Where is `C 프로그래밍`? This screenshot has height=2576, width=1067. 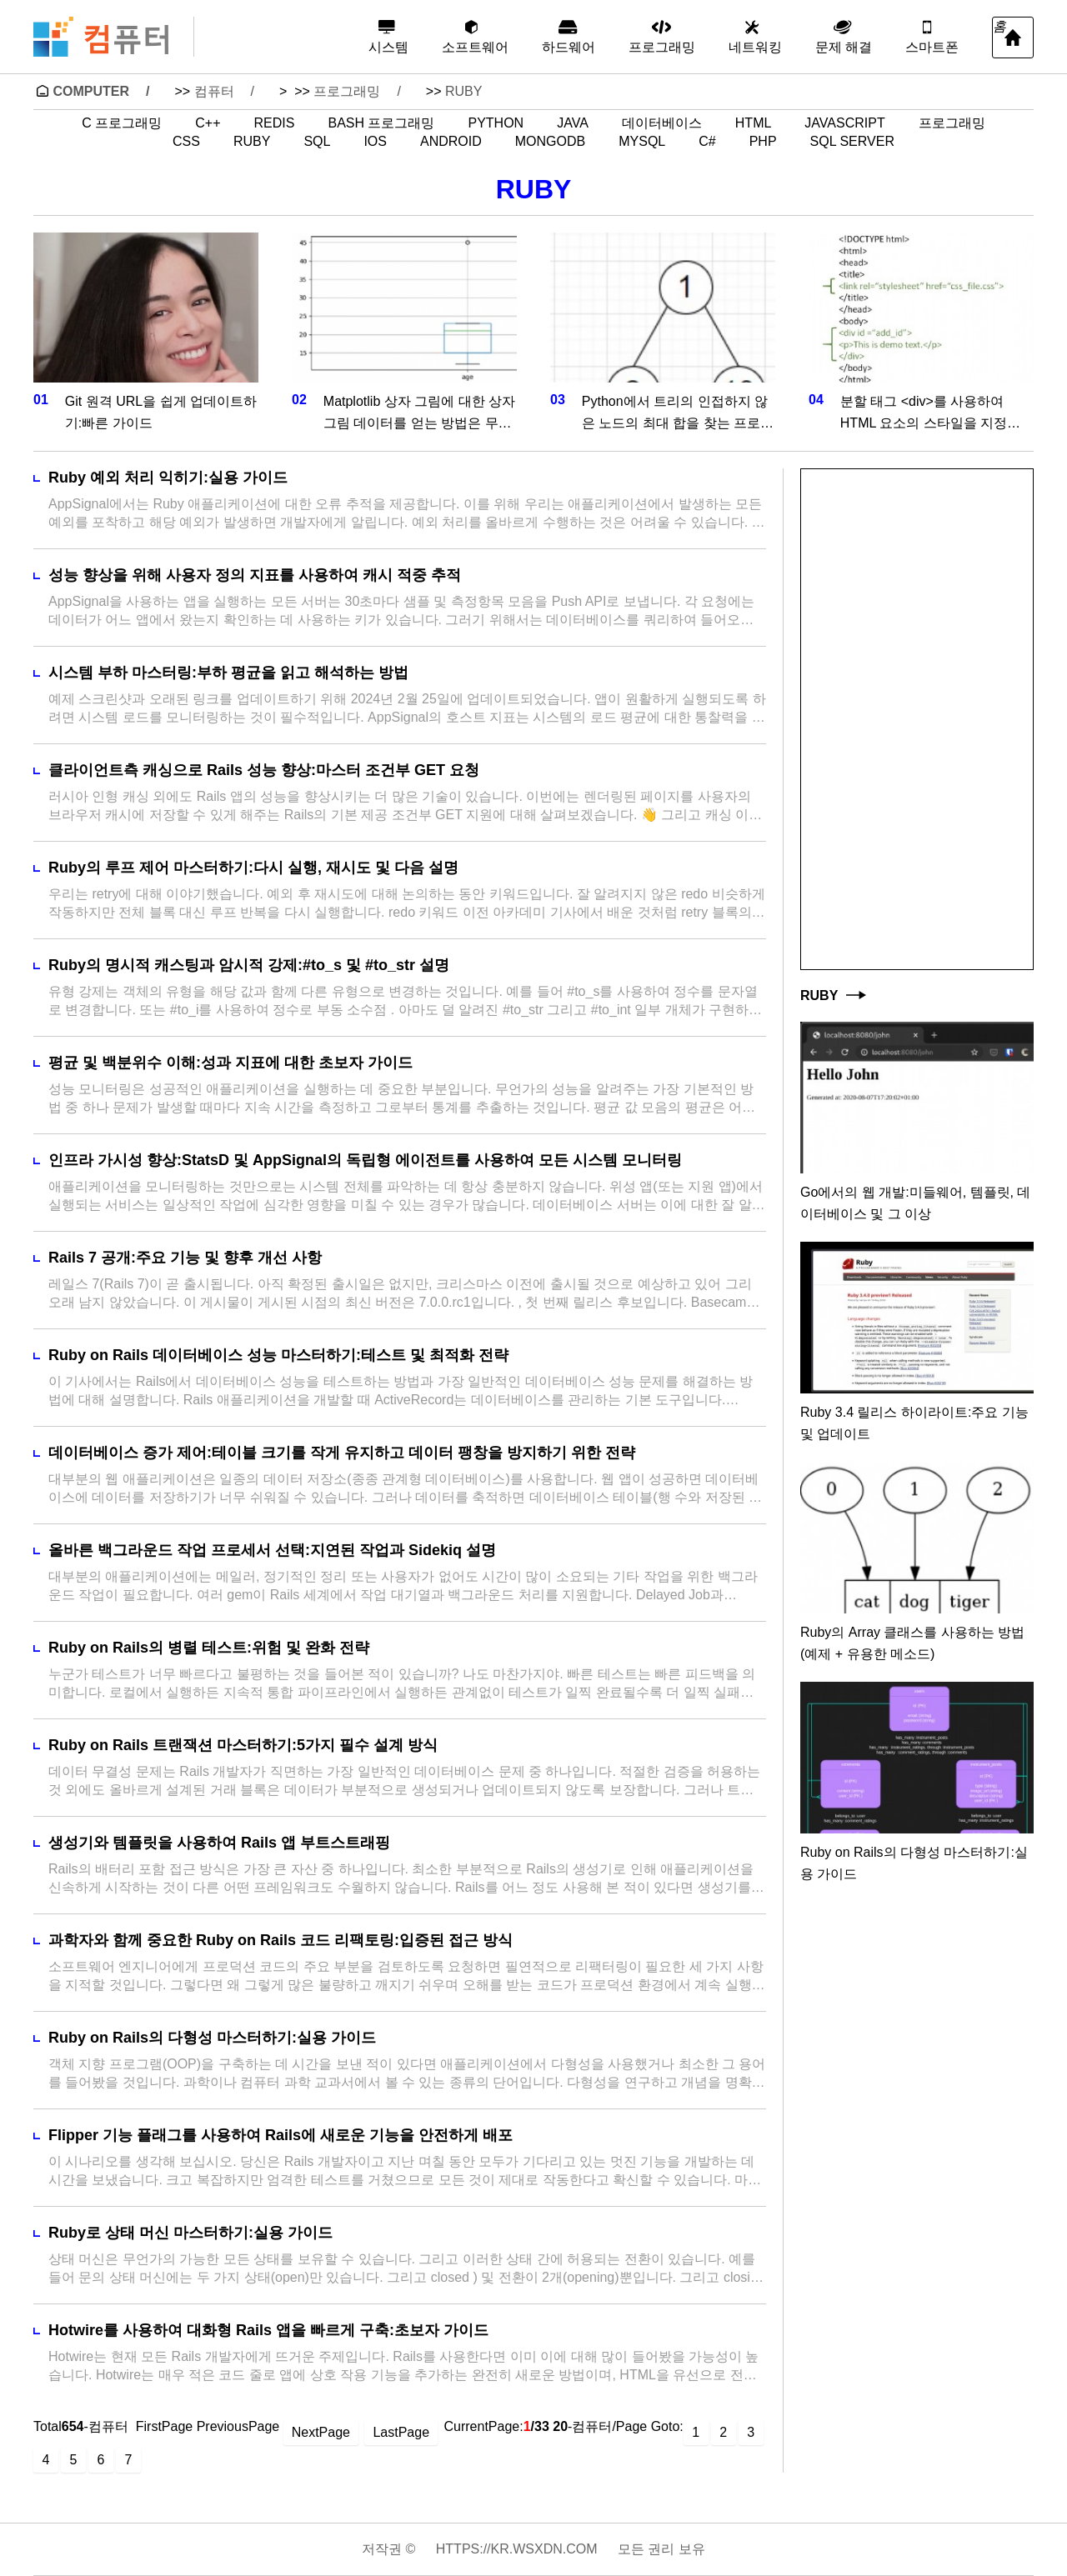 C 프로그래밍 is located at coordinates (122, 123).